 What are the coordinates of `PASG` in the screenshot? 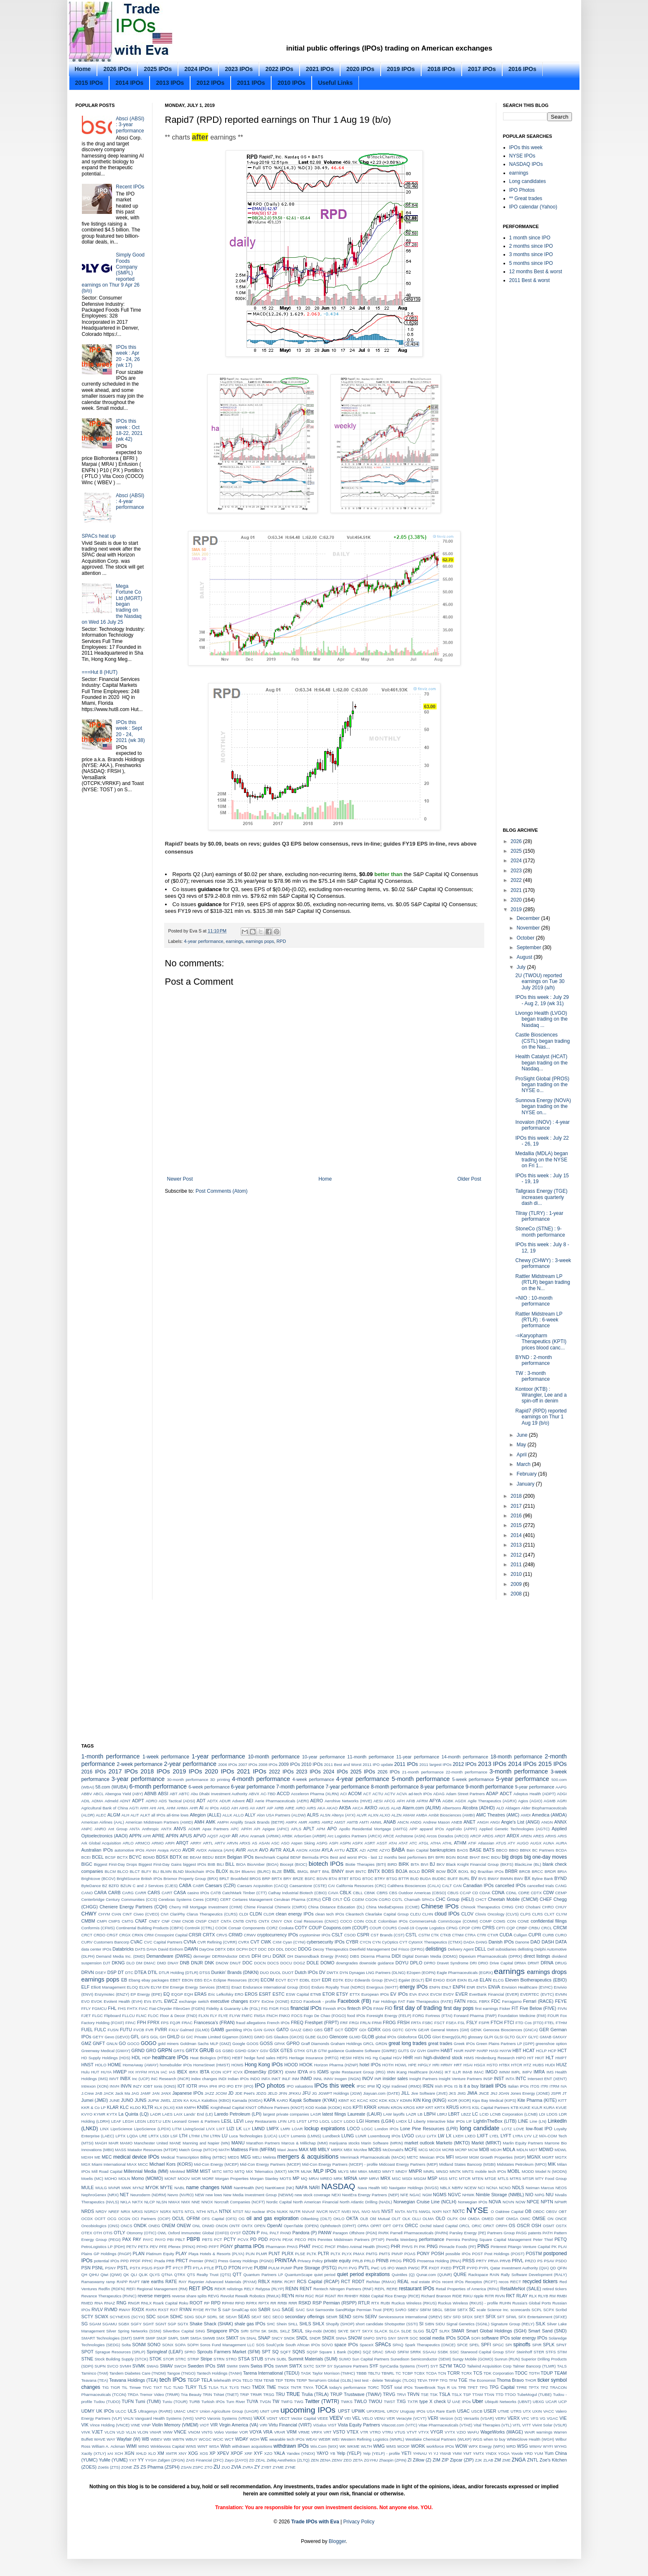 It's located at (521, 2233).